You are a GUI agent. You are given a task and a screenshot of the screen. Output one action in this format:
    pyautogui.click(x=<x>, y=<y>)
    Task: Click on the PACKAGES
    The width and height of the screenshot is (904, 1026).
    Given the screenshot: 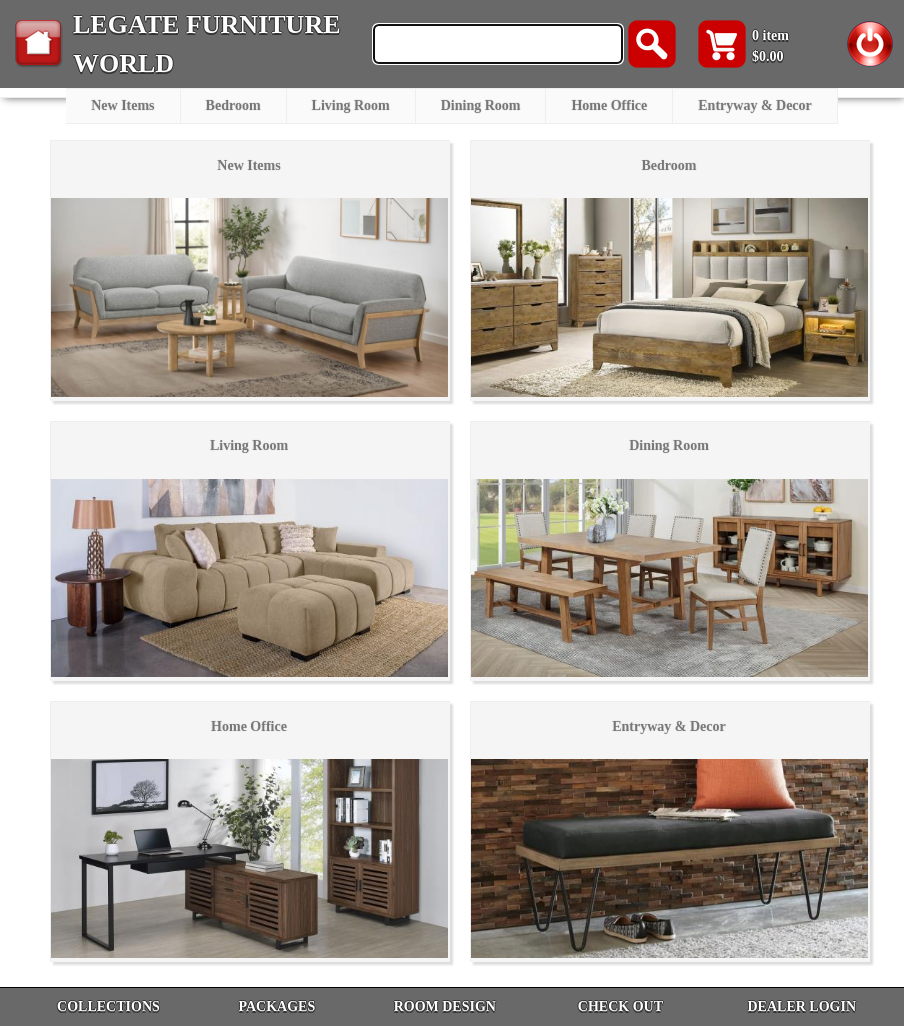 What is the action you would take?
    pyautogui.click(x=276, y=1006)
    